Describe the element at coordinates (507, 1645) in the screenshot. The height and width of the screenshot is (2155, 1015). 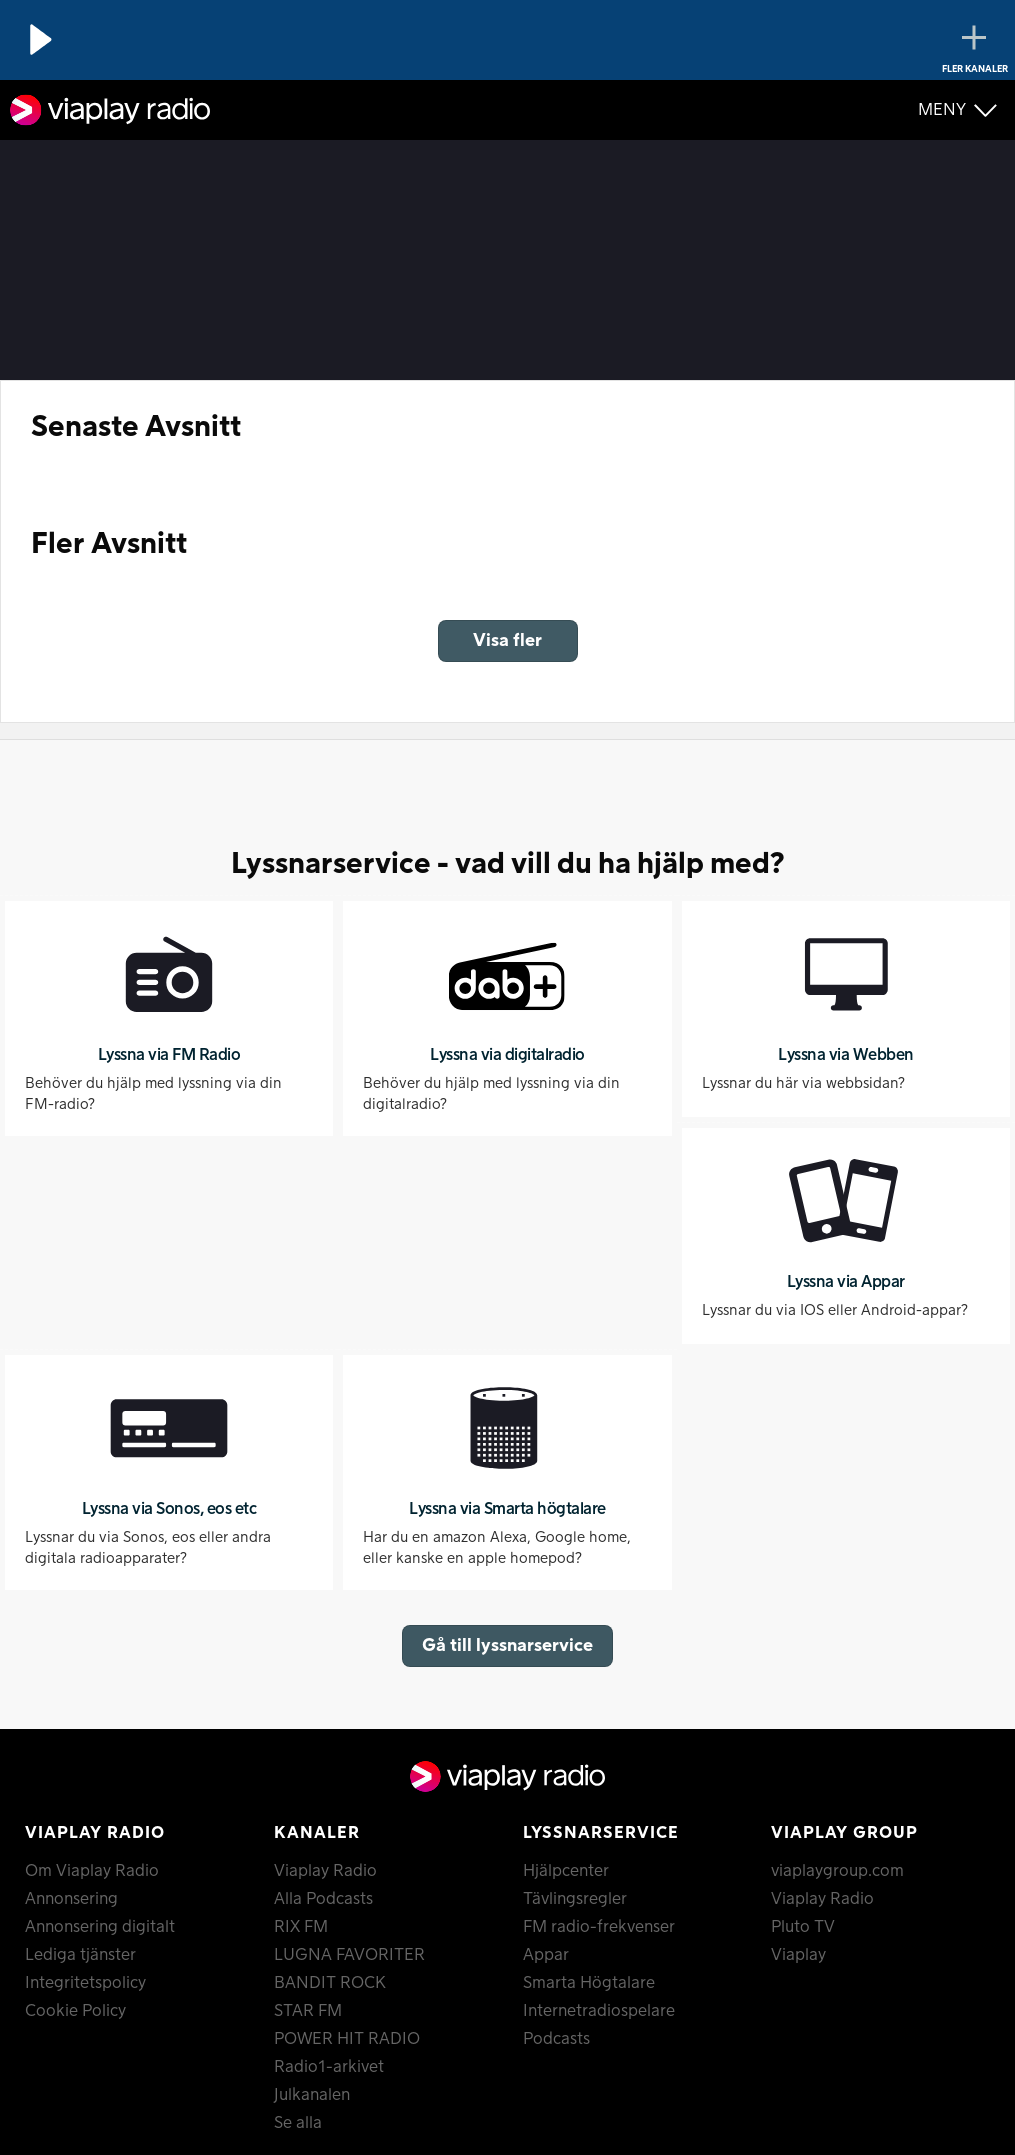
I see `Gå till lyssnarservice` at that location.